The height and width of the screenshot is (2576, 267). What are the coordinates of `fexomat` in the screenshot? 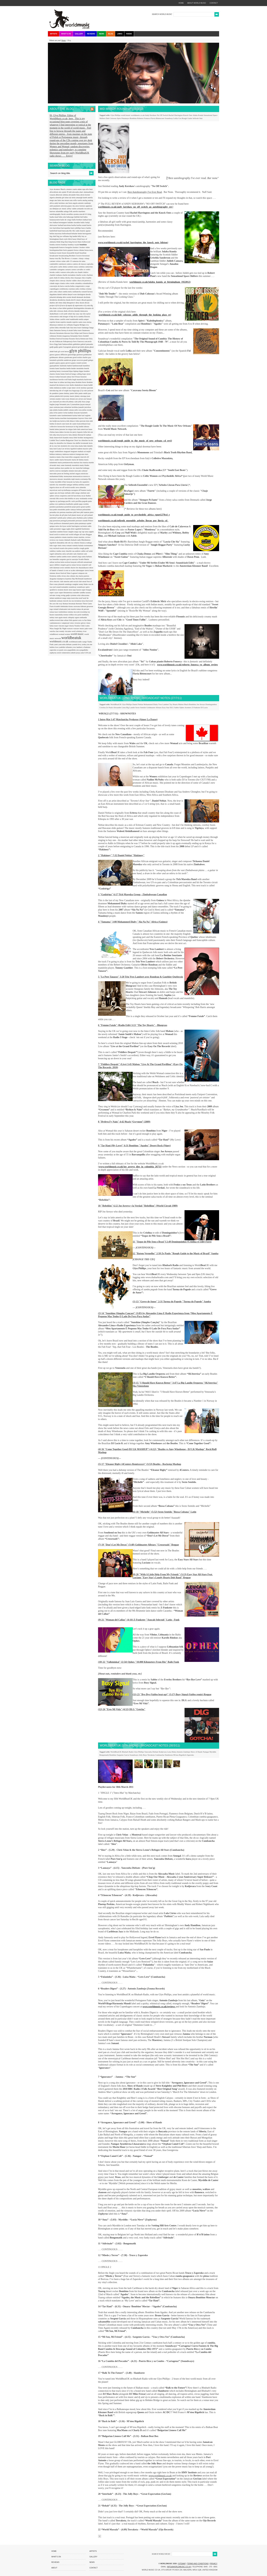 It's located at (65, 339).